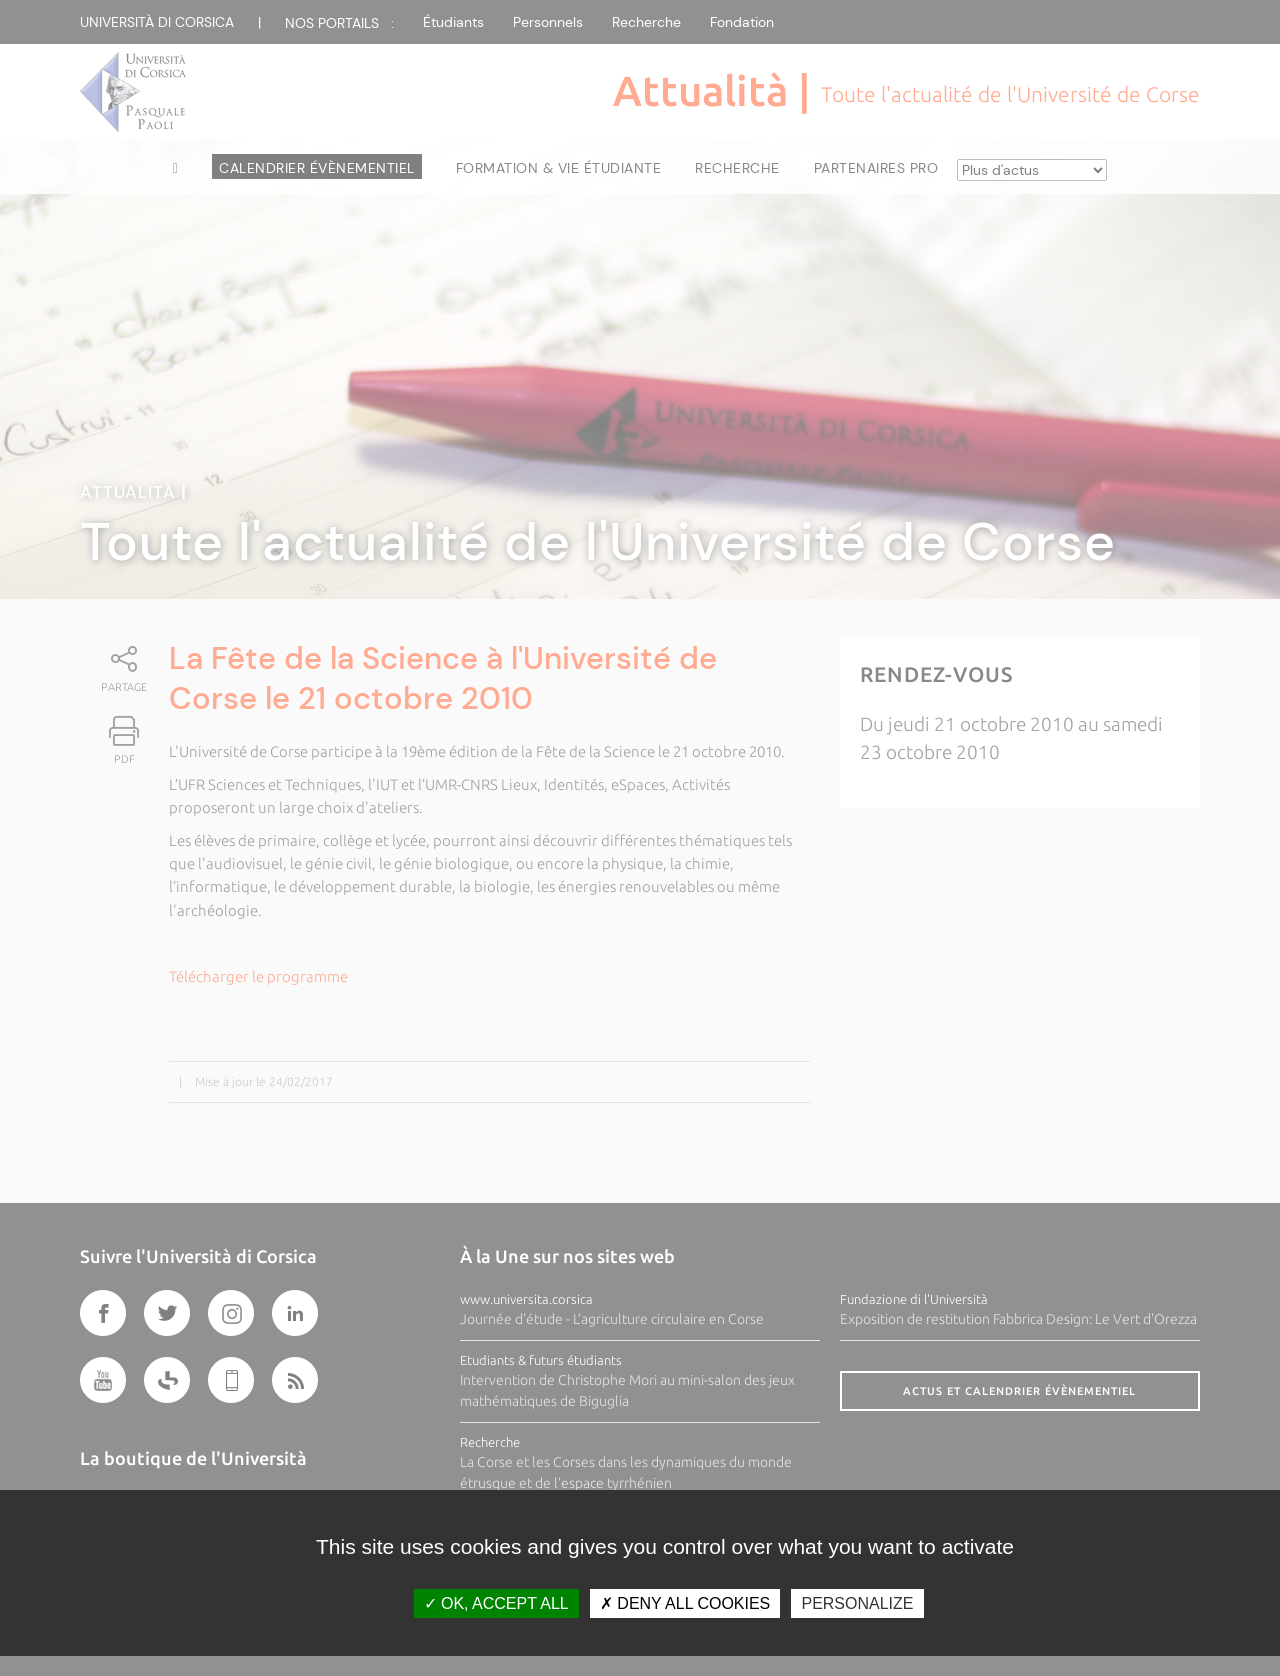  What do you see at coordinates (685, 1603) in the screenshot?
I see `Deny all cookies` at bounding box center [685, 1603].